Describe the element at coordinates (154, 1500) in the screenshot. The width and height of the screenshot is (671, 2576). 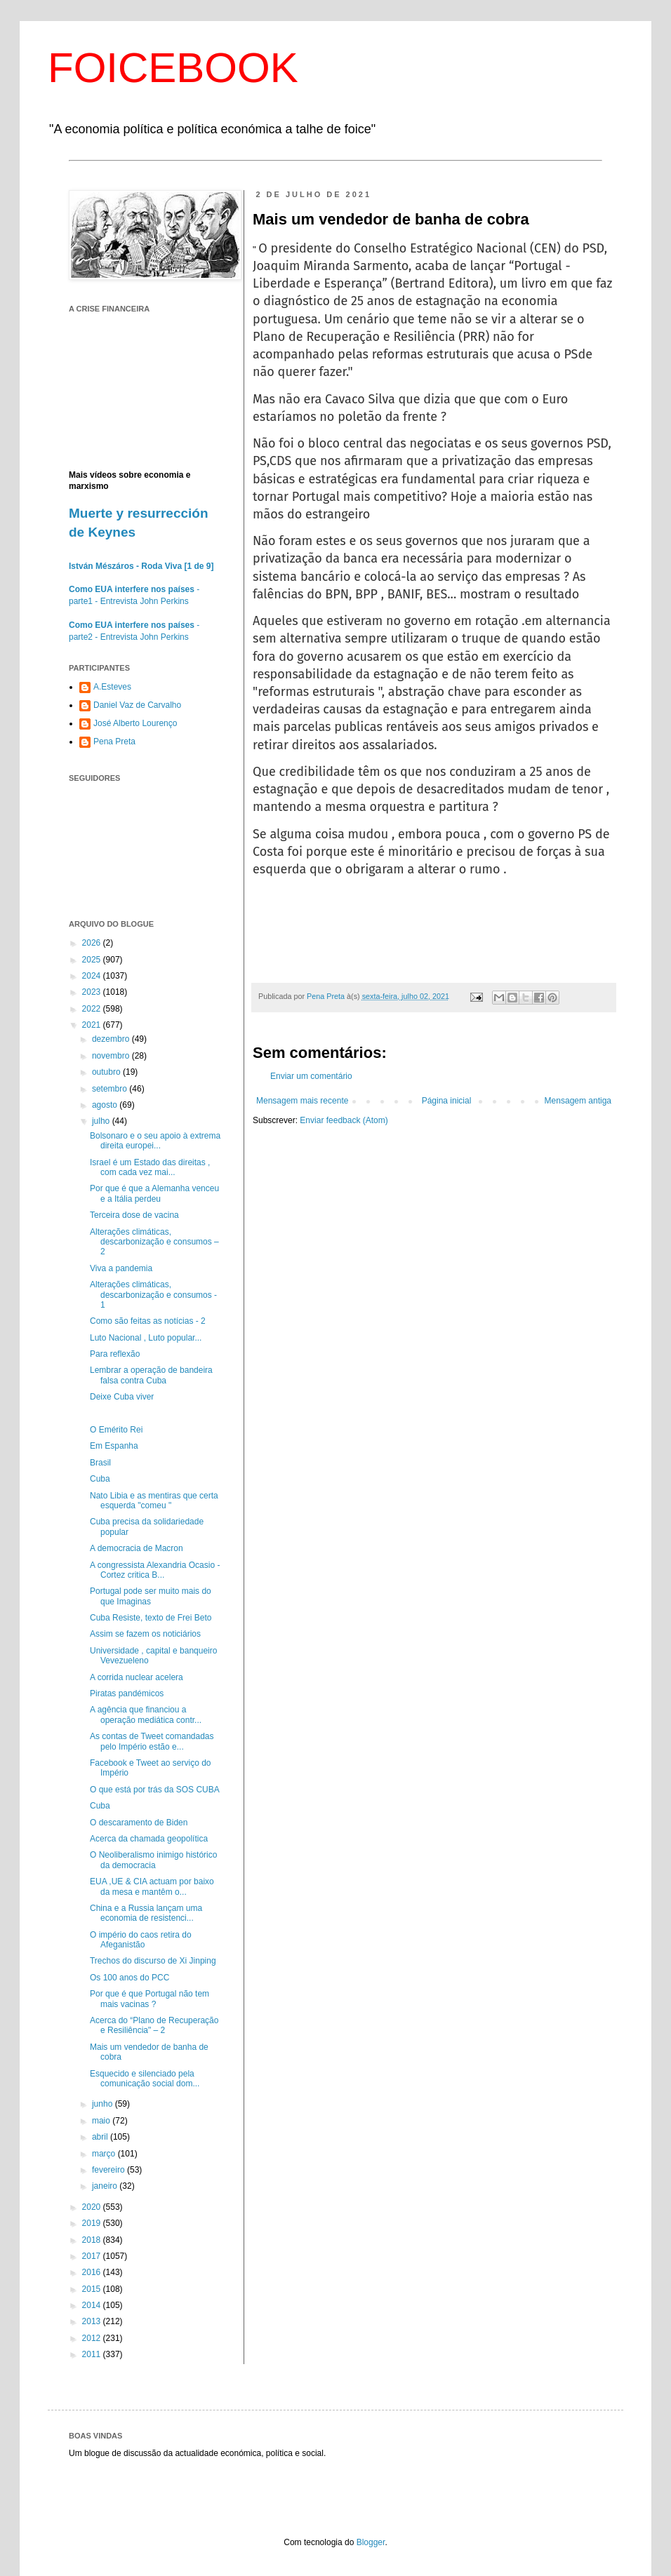
I see `Nato Libia e as mentiras que certa esquerda "comeu "` at that location.